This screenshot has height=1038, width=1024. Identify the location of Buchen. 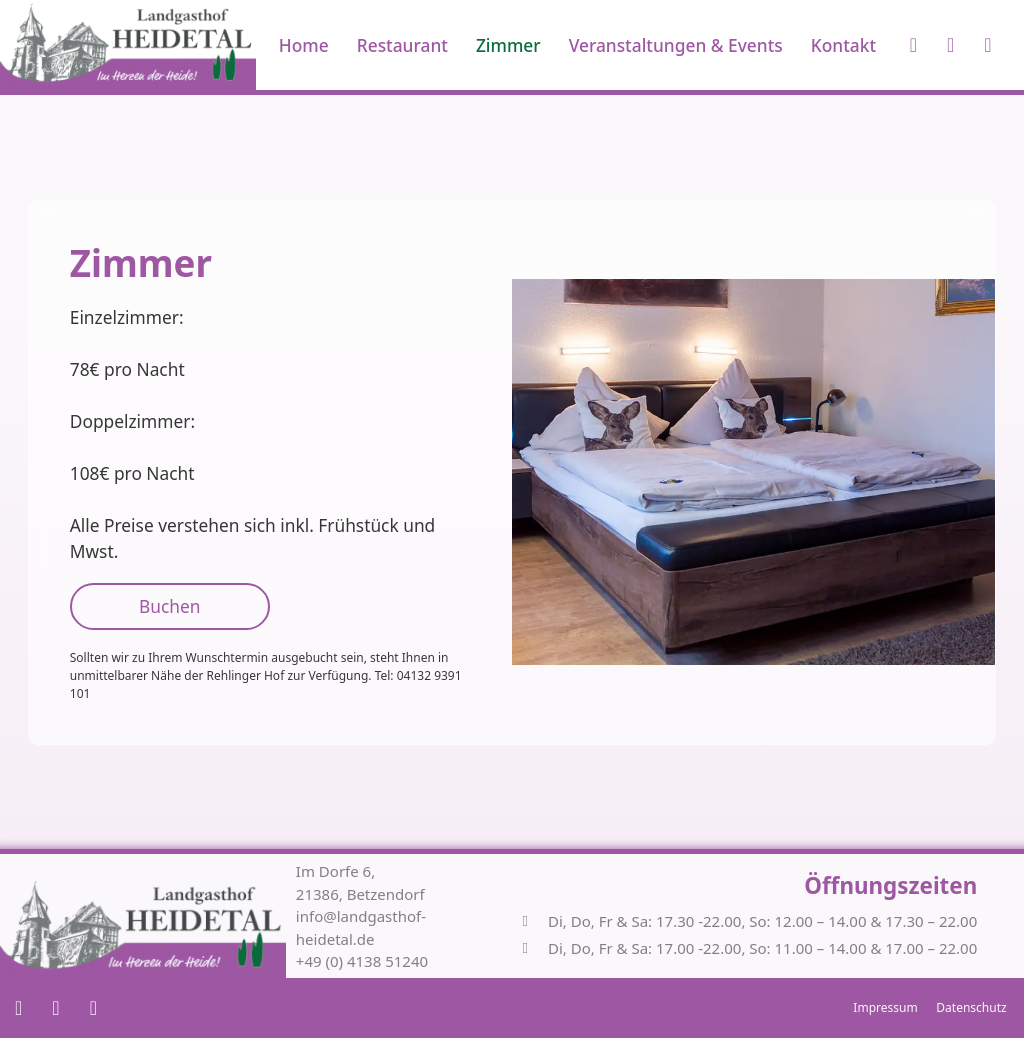
(169, 606).